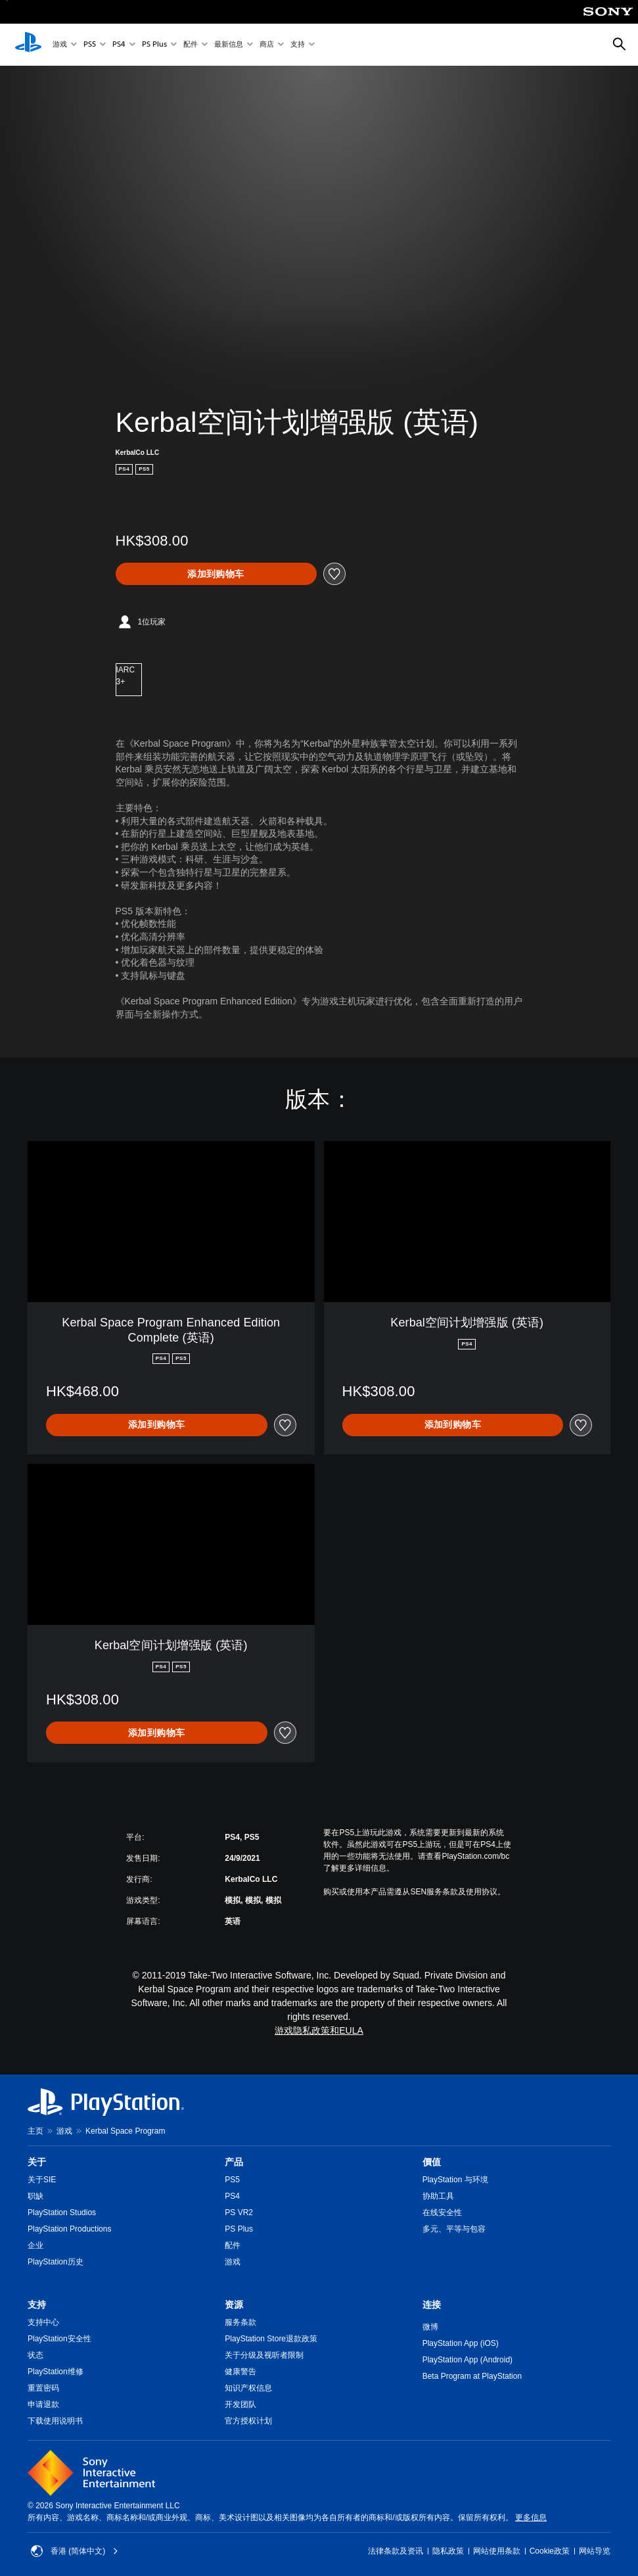 This screenshot has width=638, height=2576. What do you see at coordinates (496, 2551) in the screenshot?
I see `网站使用条款` at bounding box center [496, 2551].